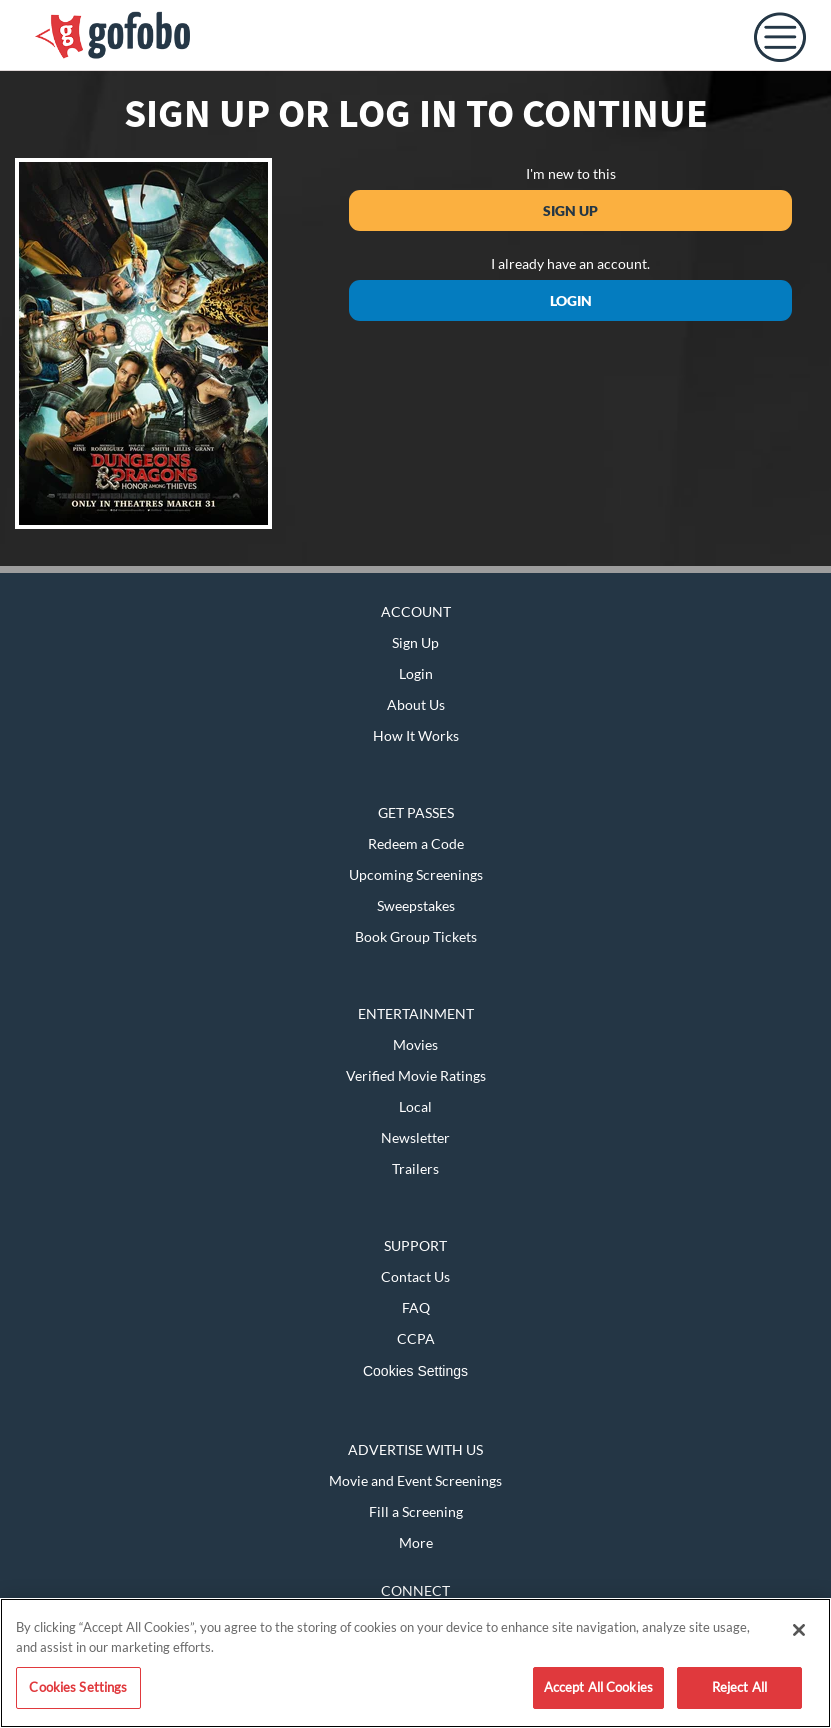 The image size is (831, 1728). Describe the element at coordinates (598, 1687) in the screenshot. I see `Accept All Cookies` at that location.